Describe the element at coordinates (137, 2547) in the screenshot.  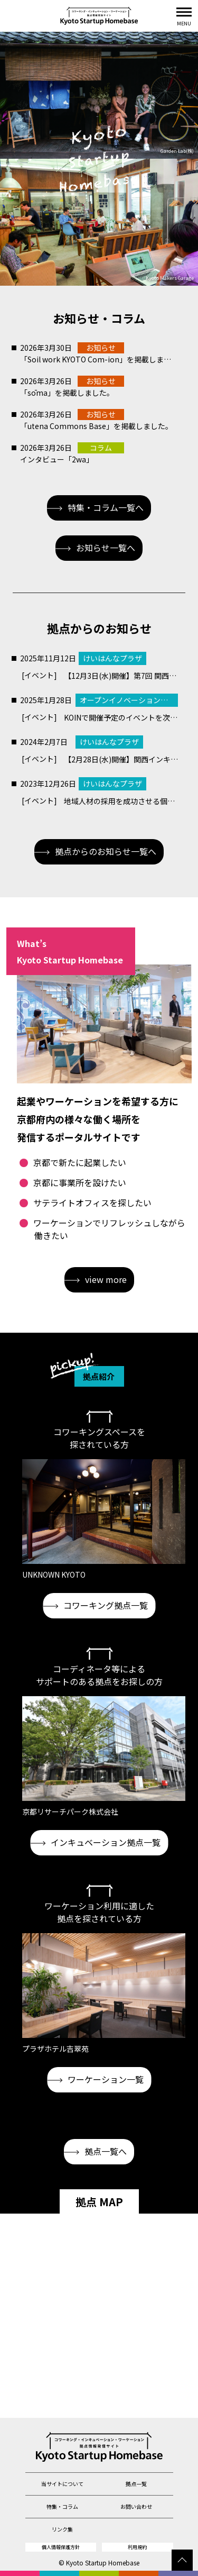
I see `利用規約` at that location.